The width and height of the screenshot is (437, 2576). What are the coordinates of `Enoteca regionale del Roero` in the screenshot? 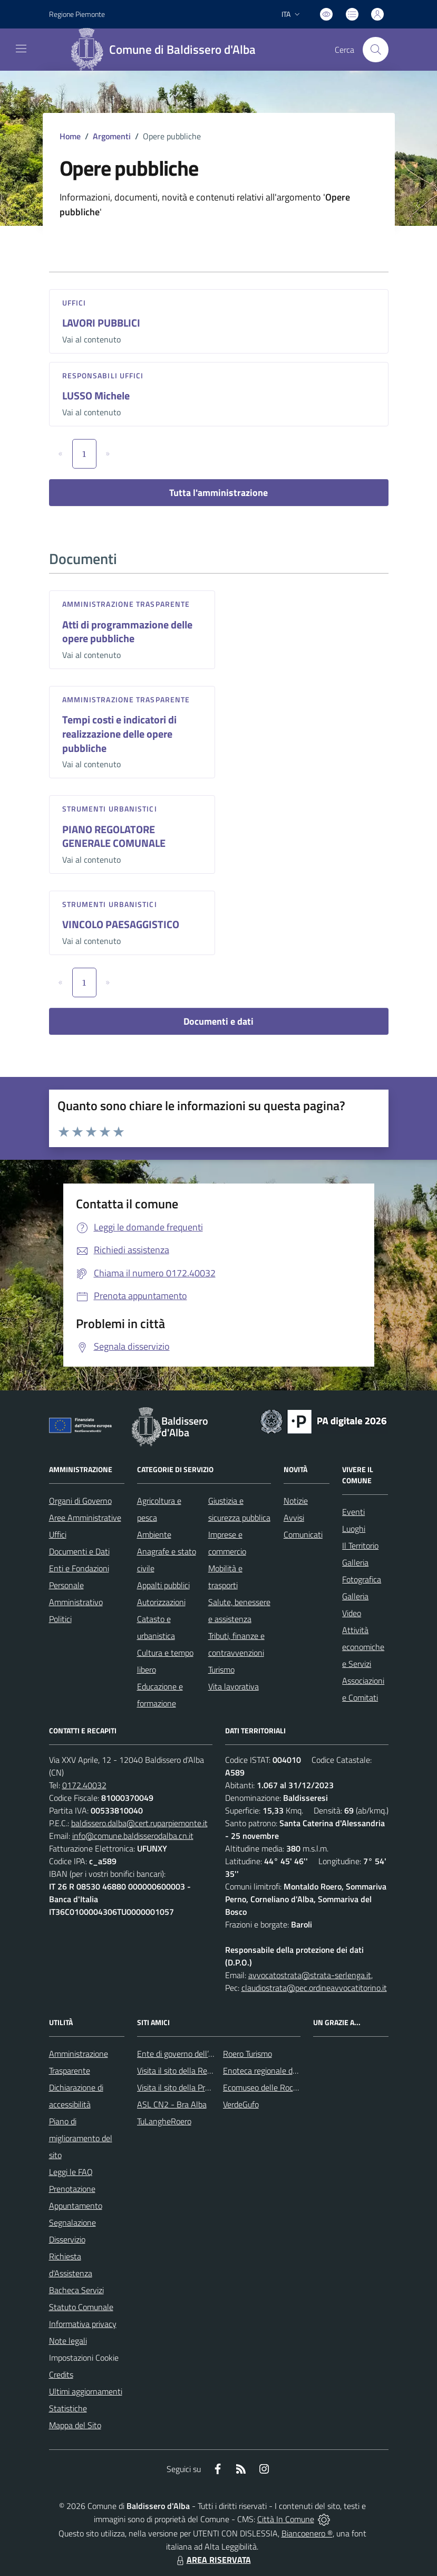 It's located at (272, 2070).